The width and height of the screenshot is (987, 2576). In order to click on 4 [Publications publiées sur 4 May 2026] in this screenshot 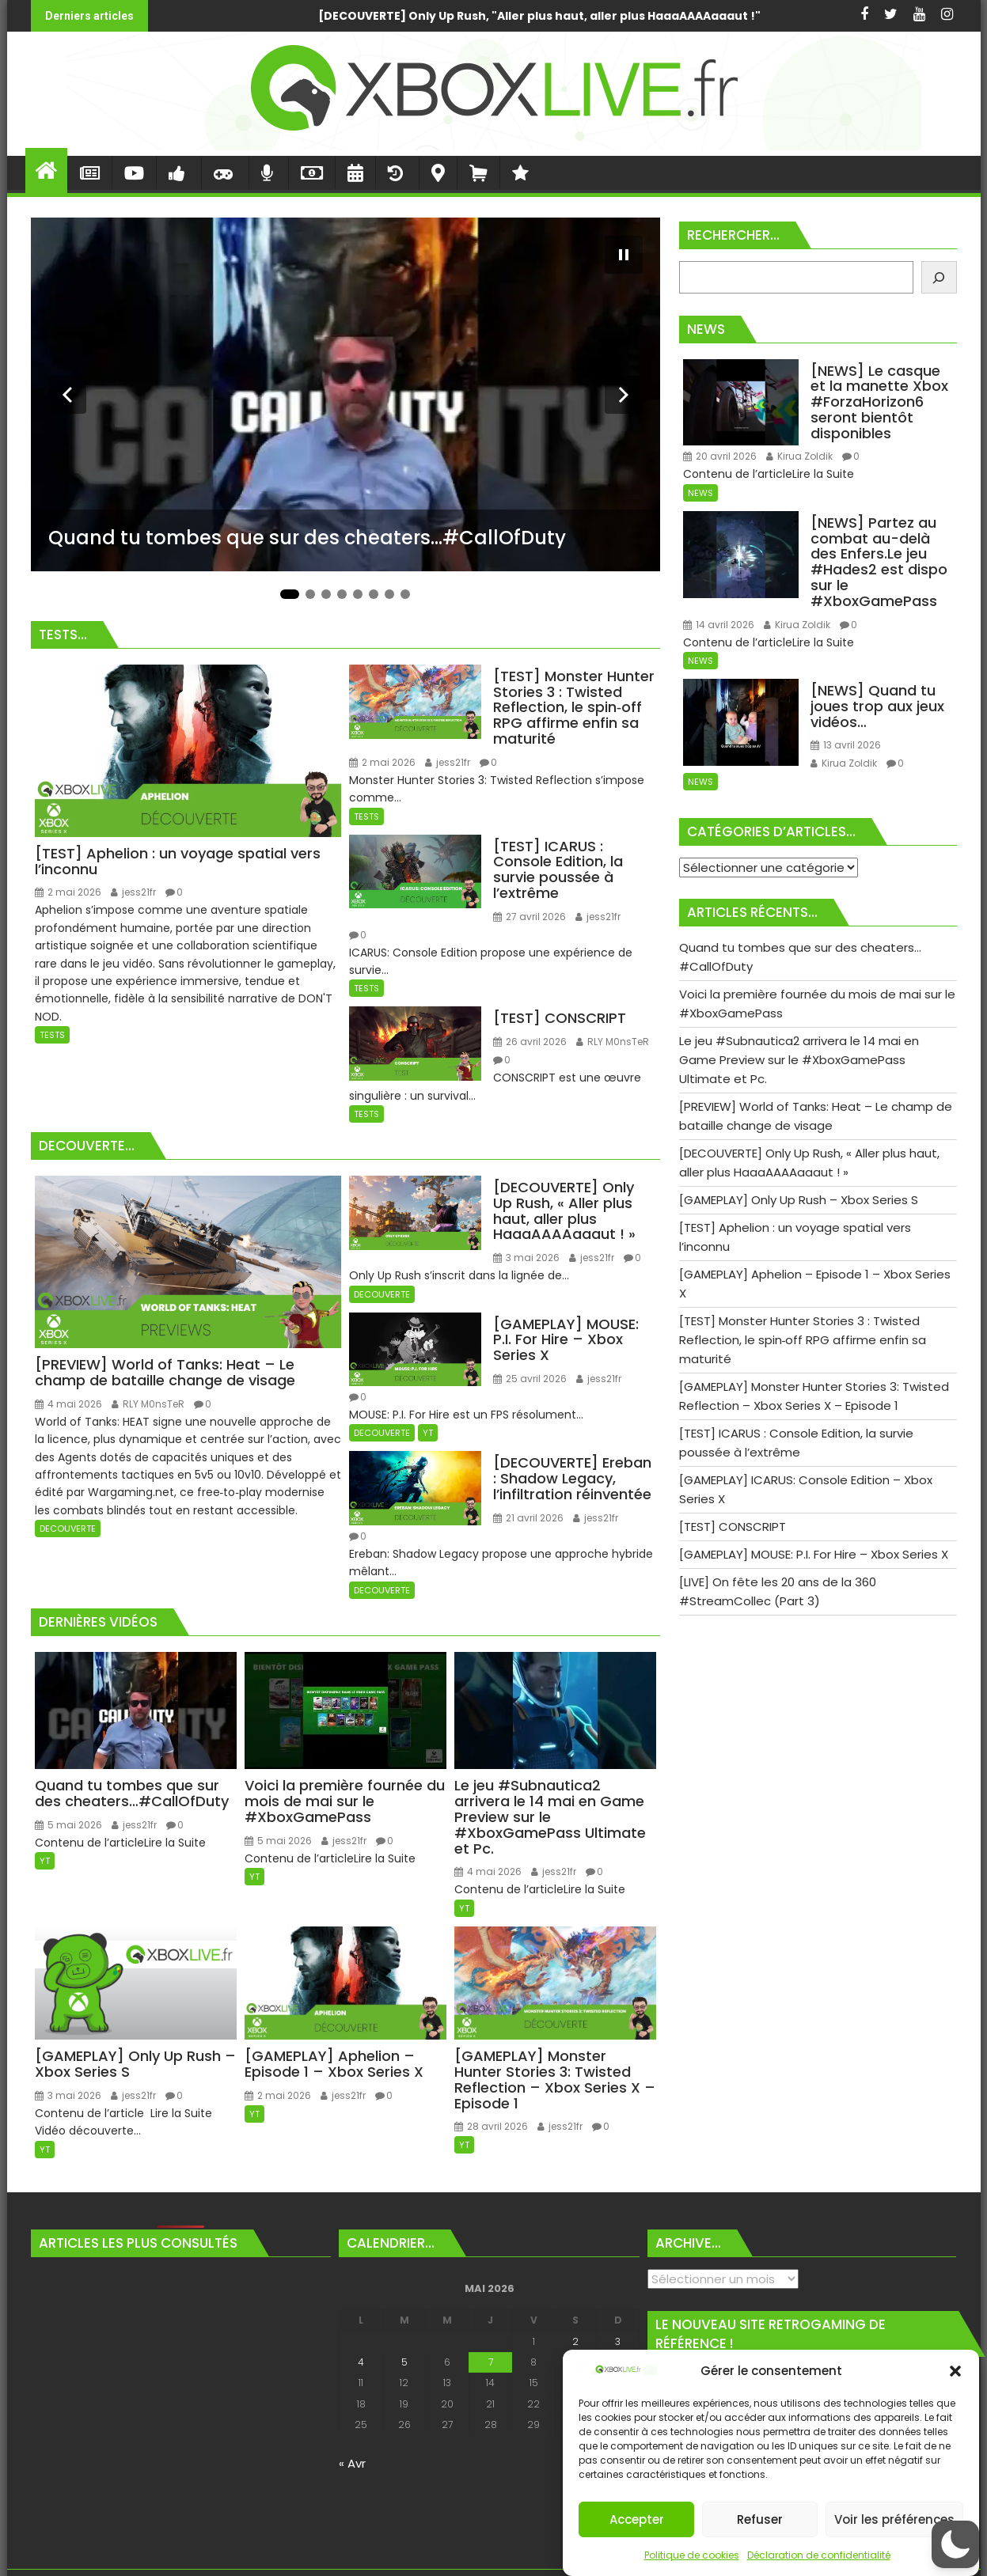, I will do `click(361, 2362)`.